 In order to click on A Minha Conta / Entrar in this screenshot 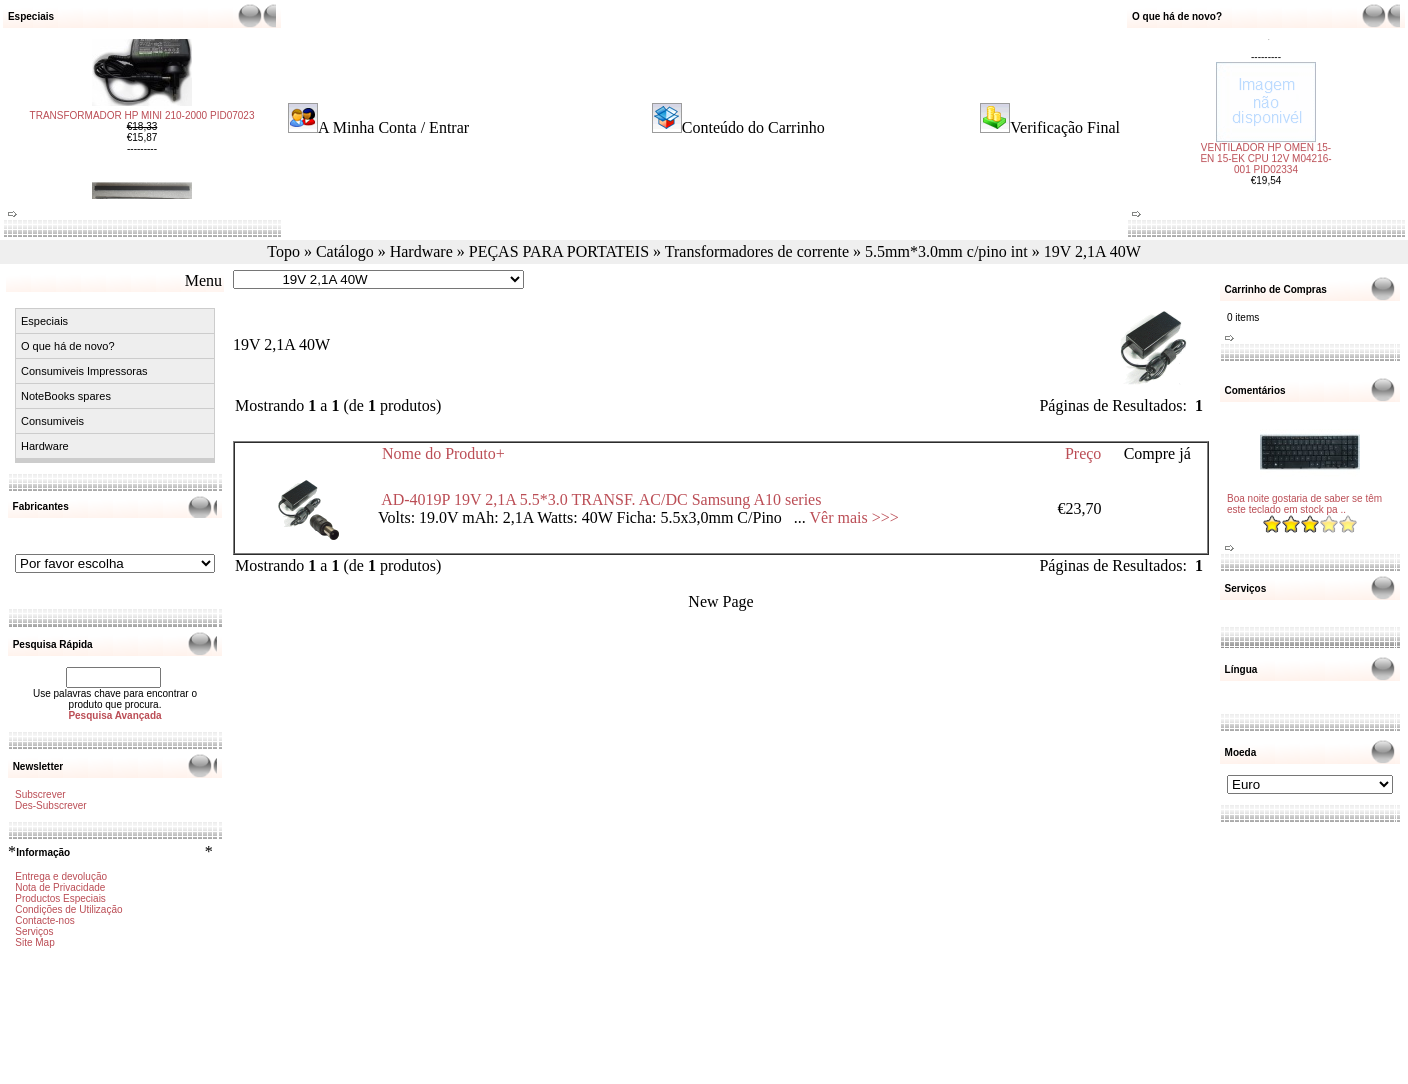, I will do `click(393, 127)`.